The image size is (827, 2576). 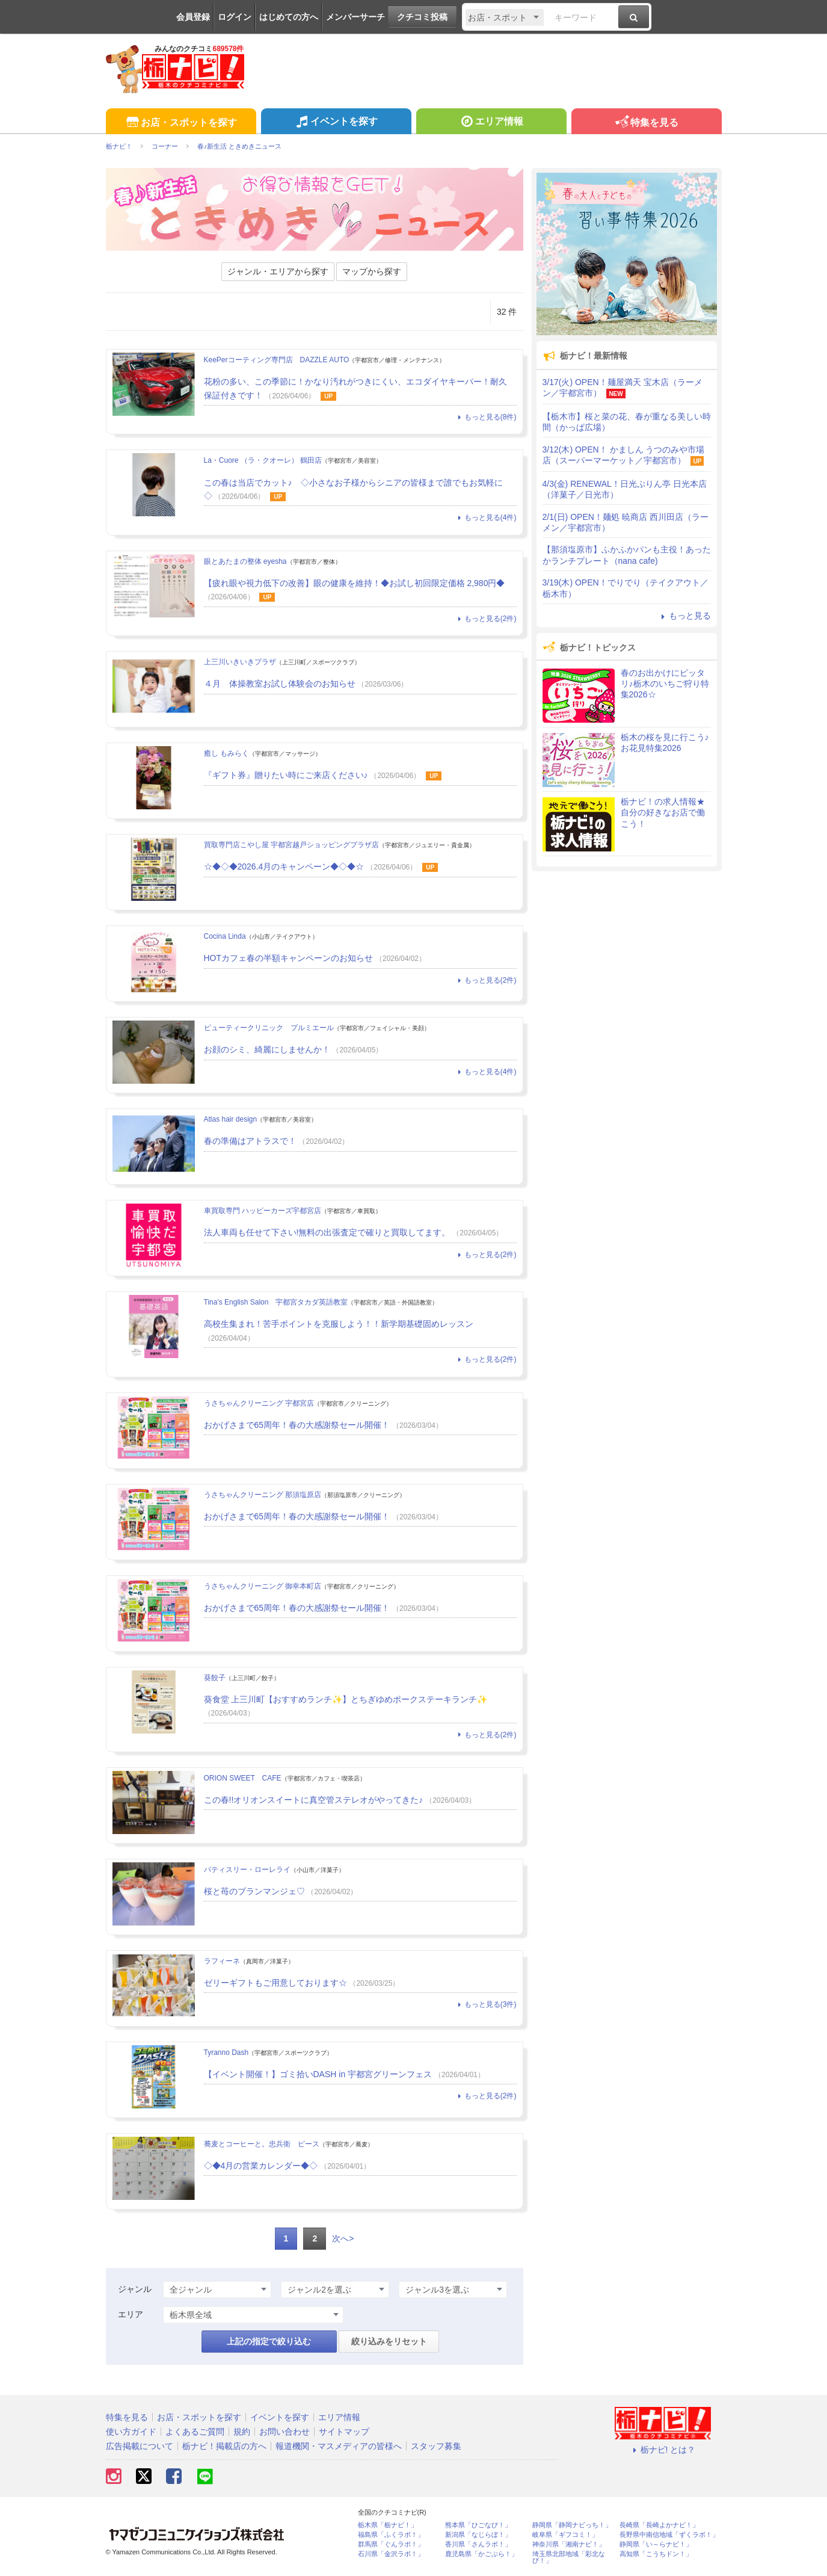 I want to click on ラフィーネ, so click(x=222, y=1961).